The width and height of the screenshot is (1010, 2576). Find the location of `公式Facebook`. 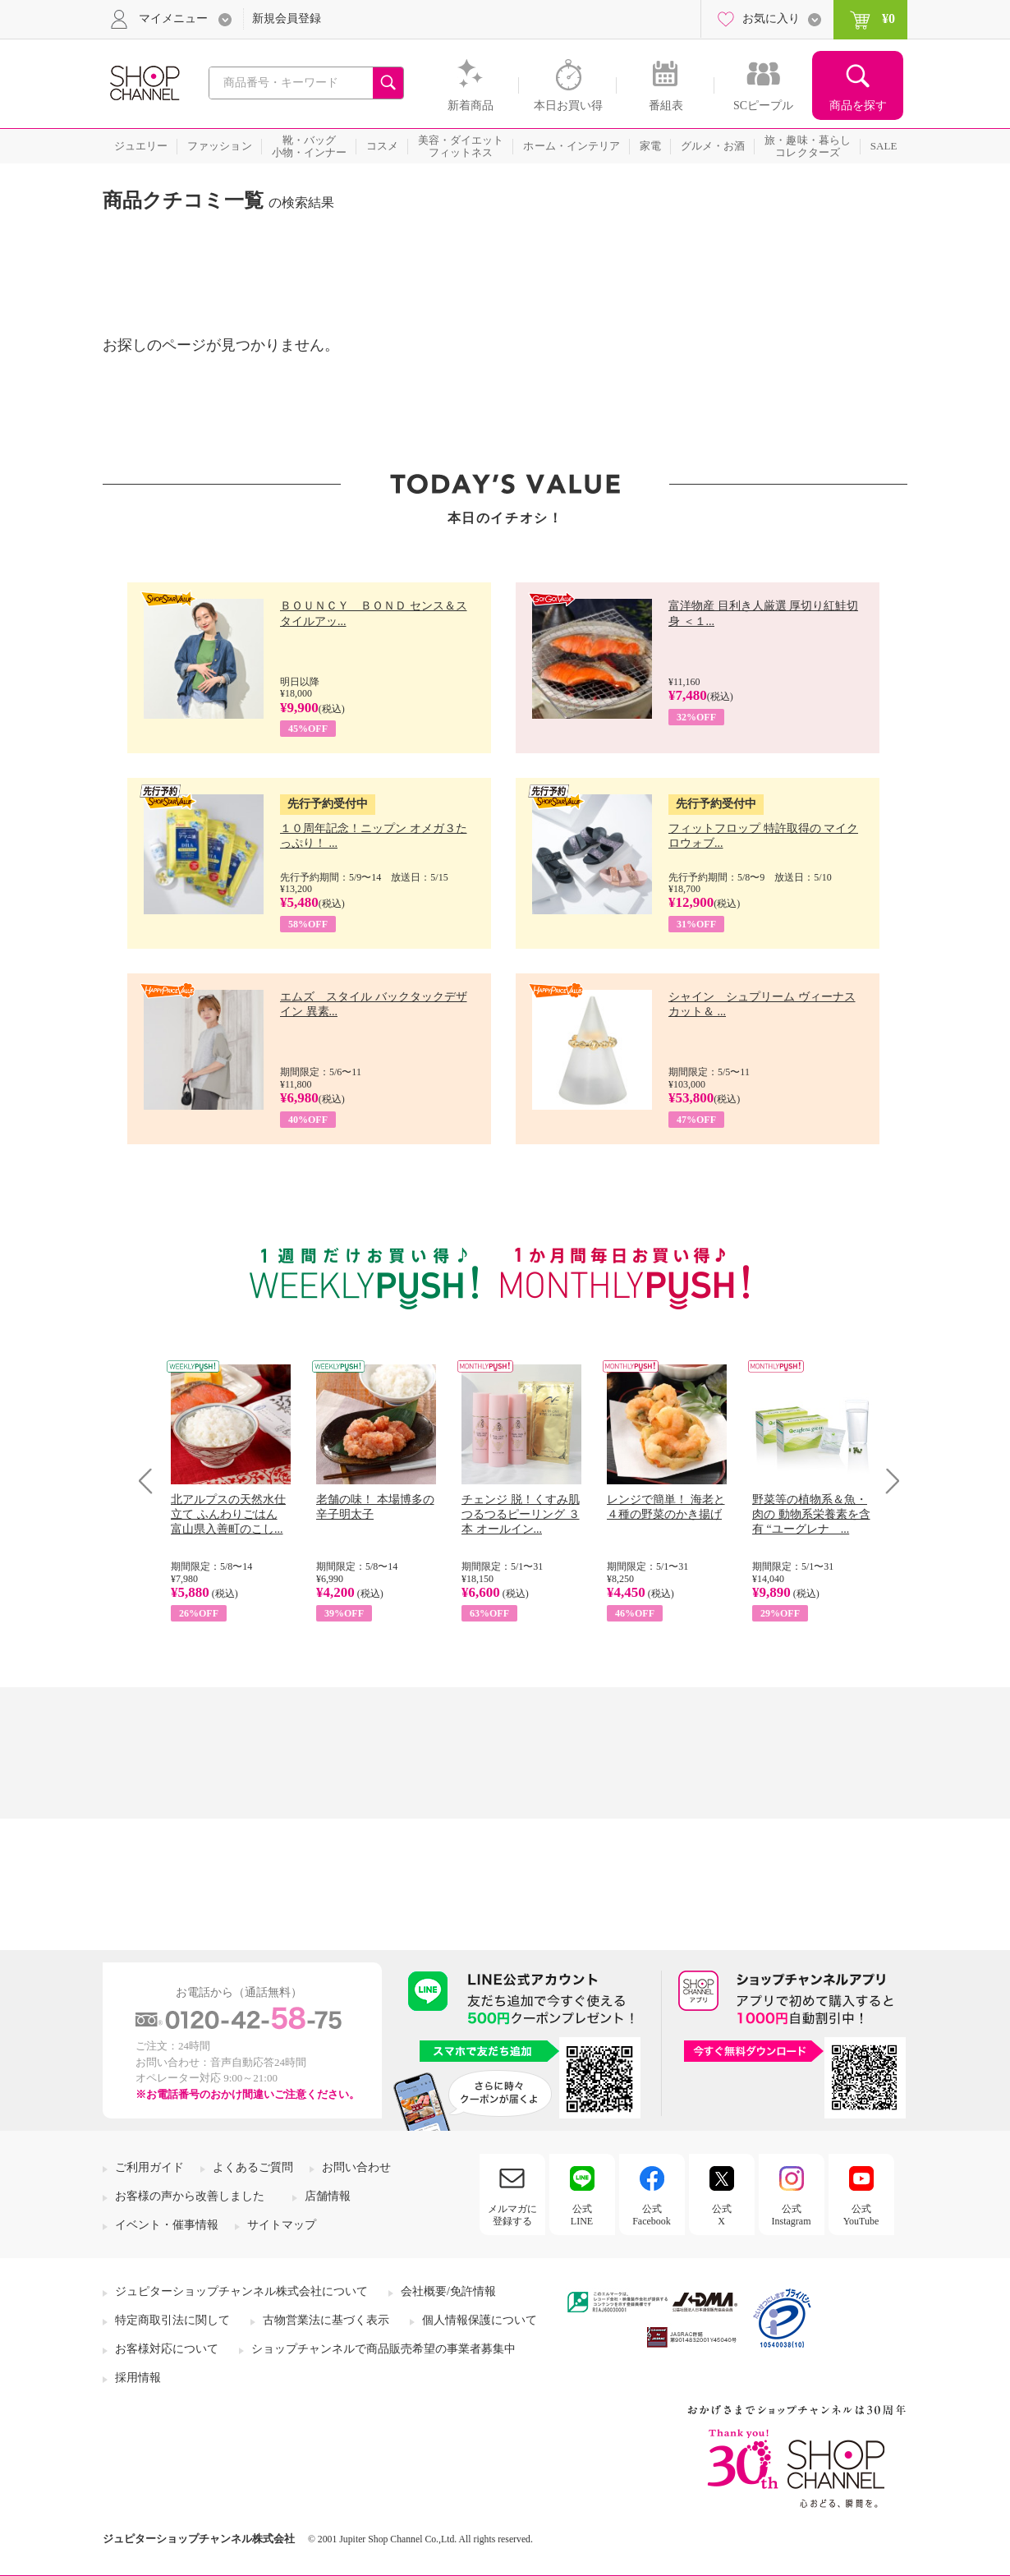

公式Facebook is located at coordinates (651, 2214).